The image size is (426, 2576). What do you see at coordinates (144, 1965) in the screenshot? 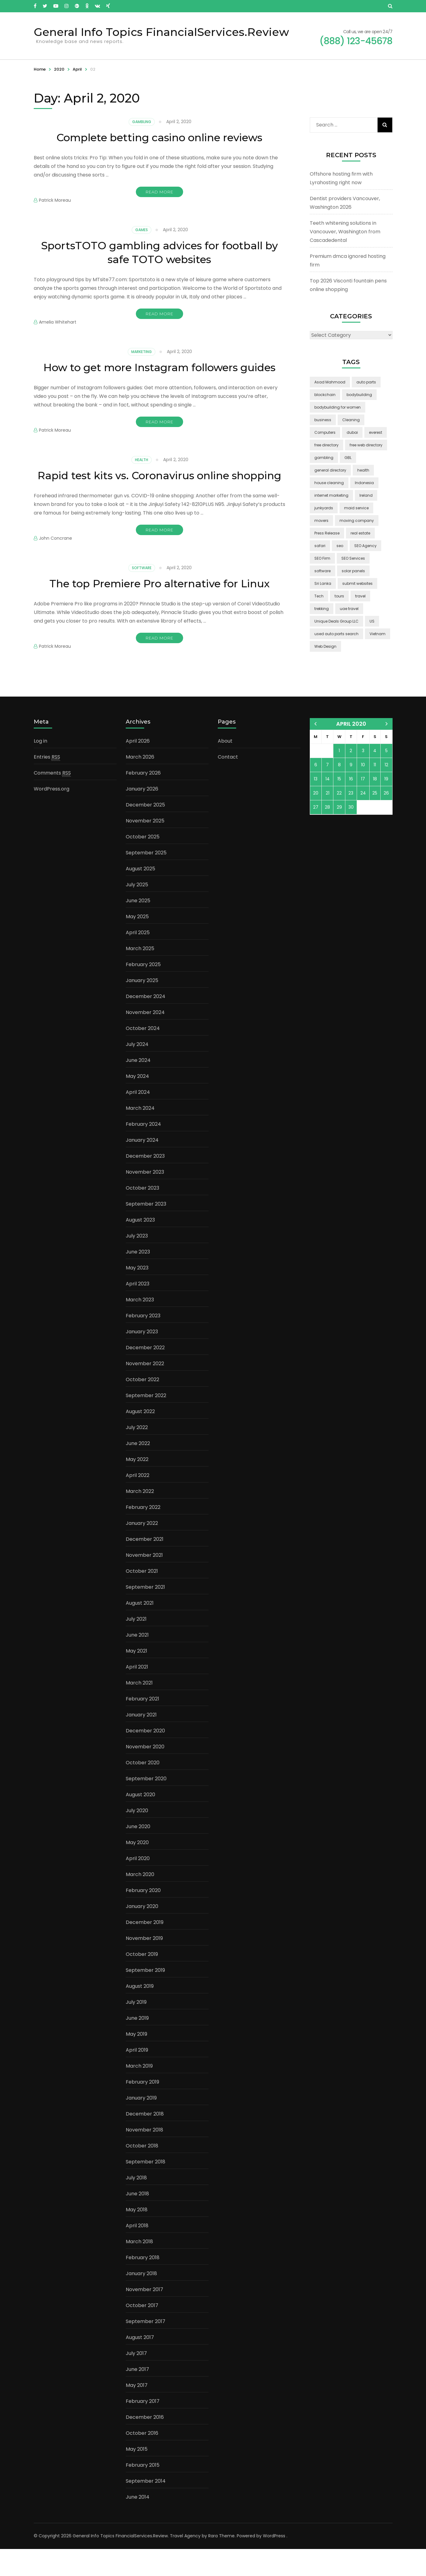
I see `November 2019` at bounding box center [144, 1965].